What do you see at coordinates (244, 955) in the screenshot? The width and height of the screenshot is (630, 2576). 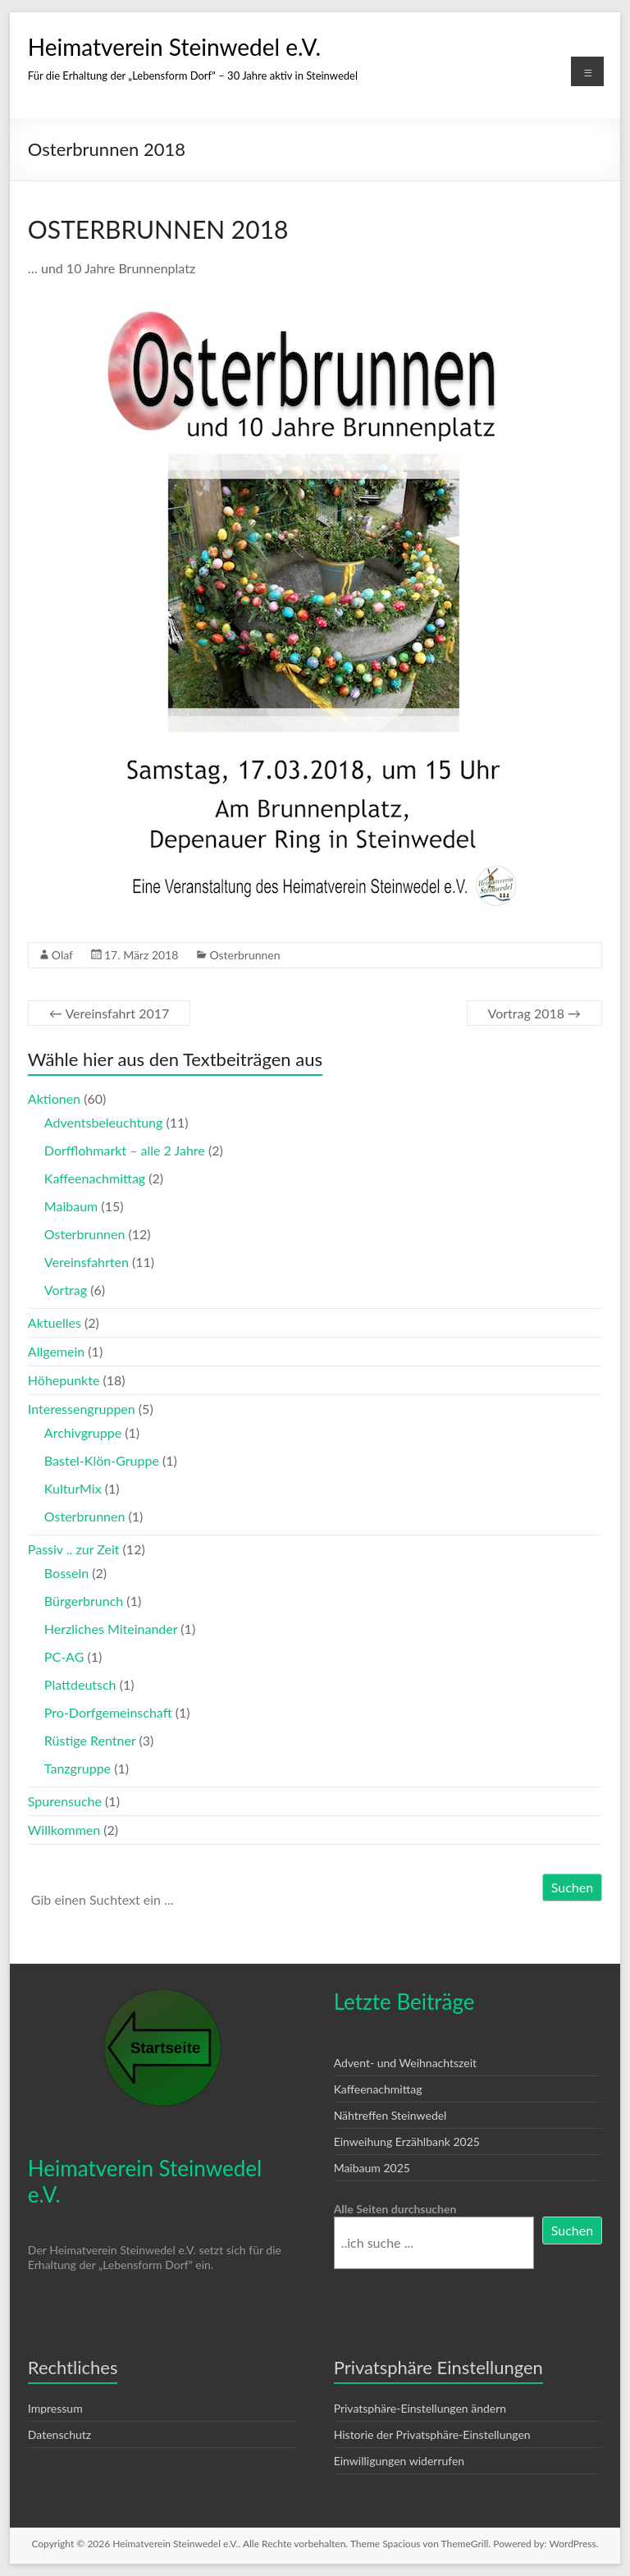 I see `Osterbrunnen` at bounding box center [244, 955].